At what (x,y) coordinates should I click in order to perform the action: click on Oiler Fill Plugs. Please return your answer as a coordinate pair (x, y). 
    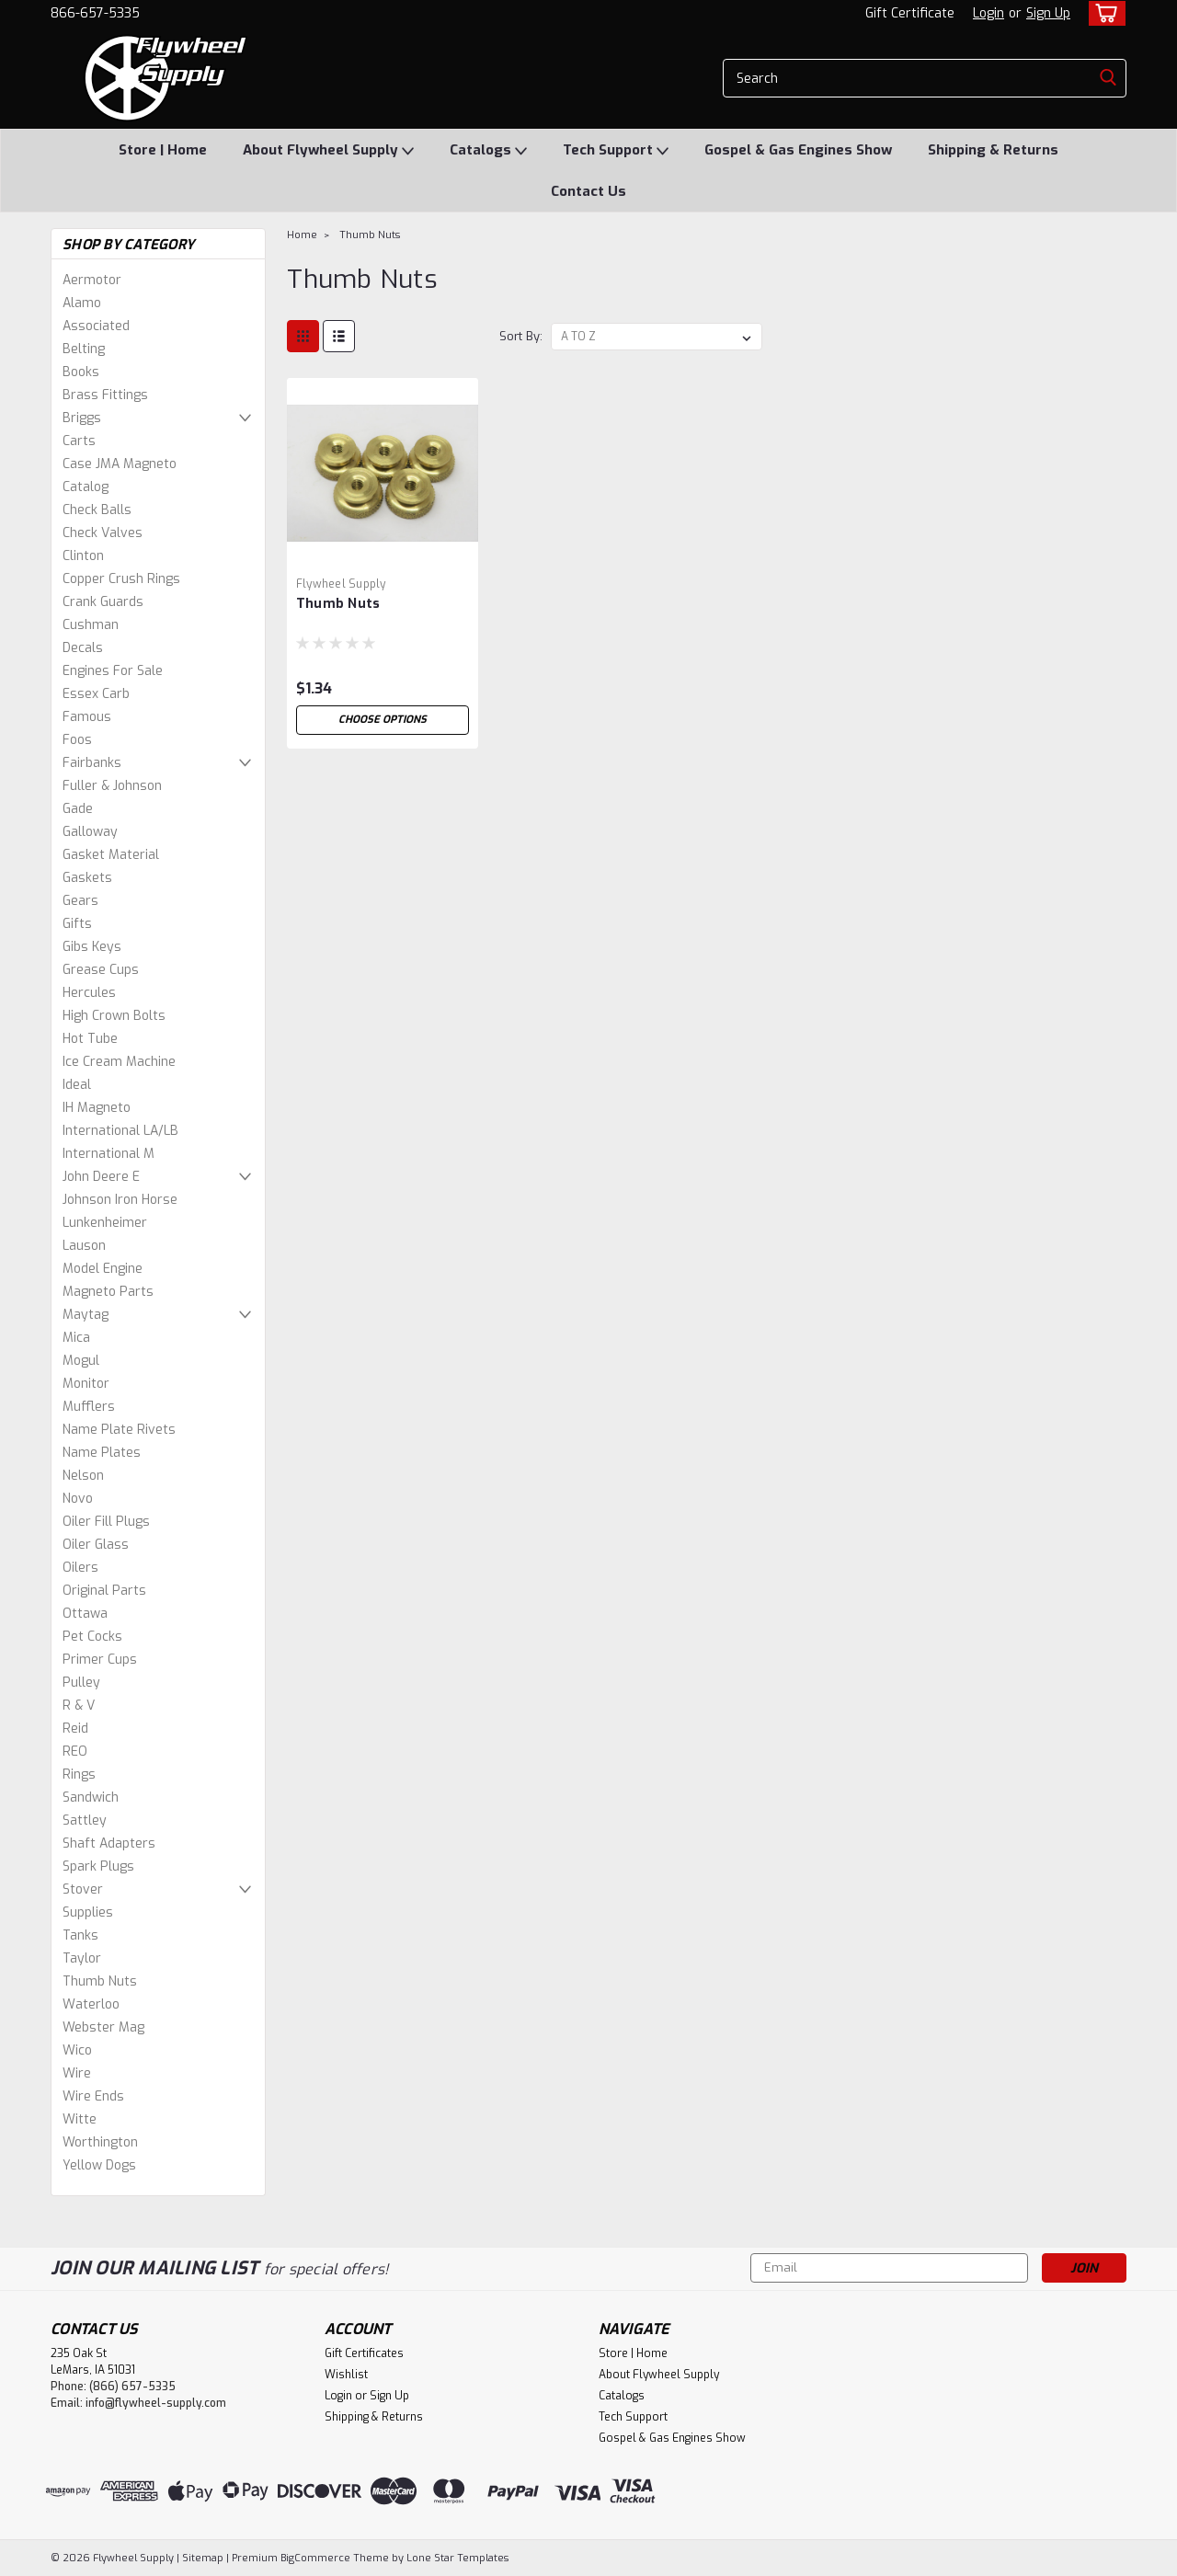
    Looking at the image, I should click on (106, 1521).